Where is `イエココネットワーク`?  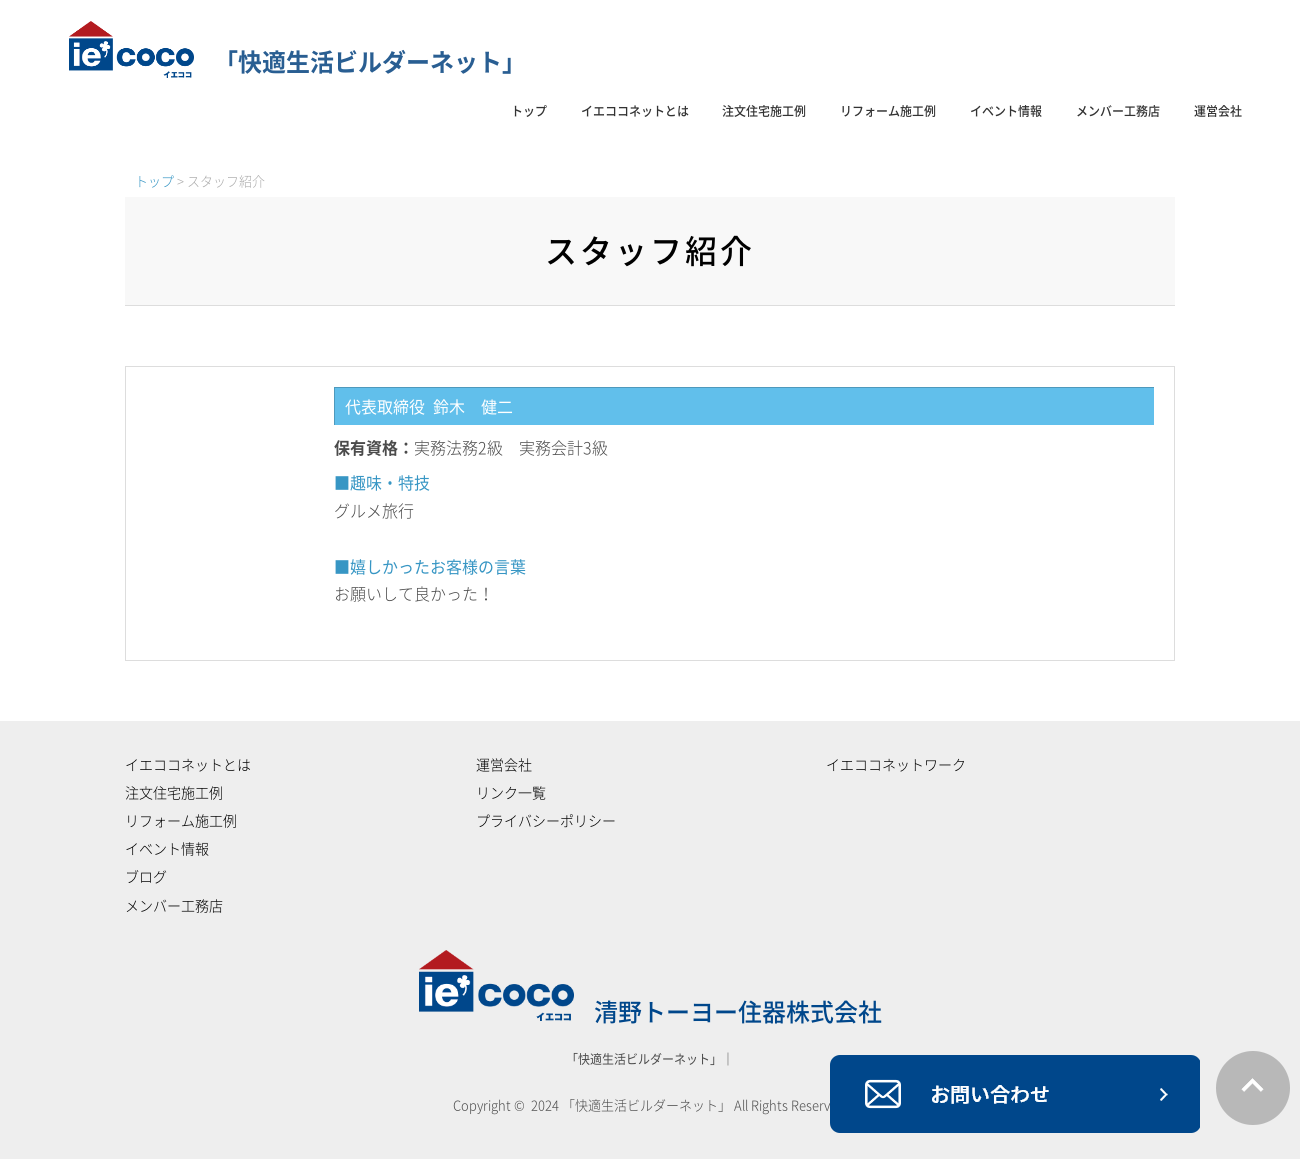
イエココネットワーク is located at coordinates (896, 765).